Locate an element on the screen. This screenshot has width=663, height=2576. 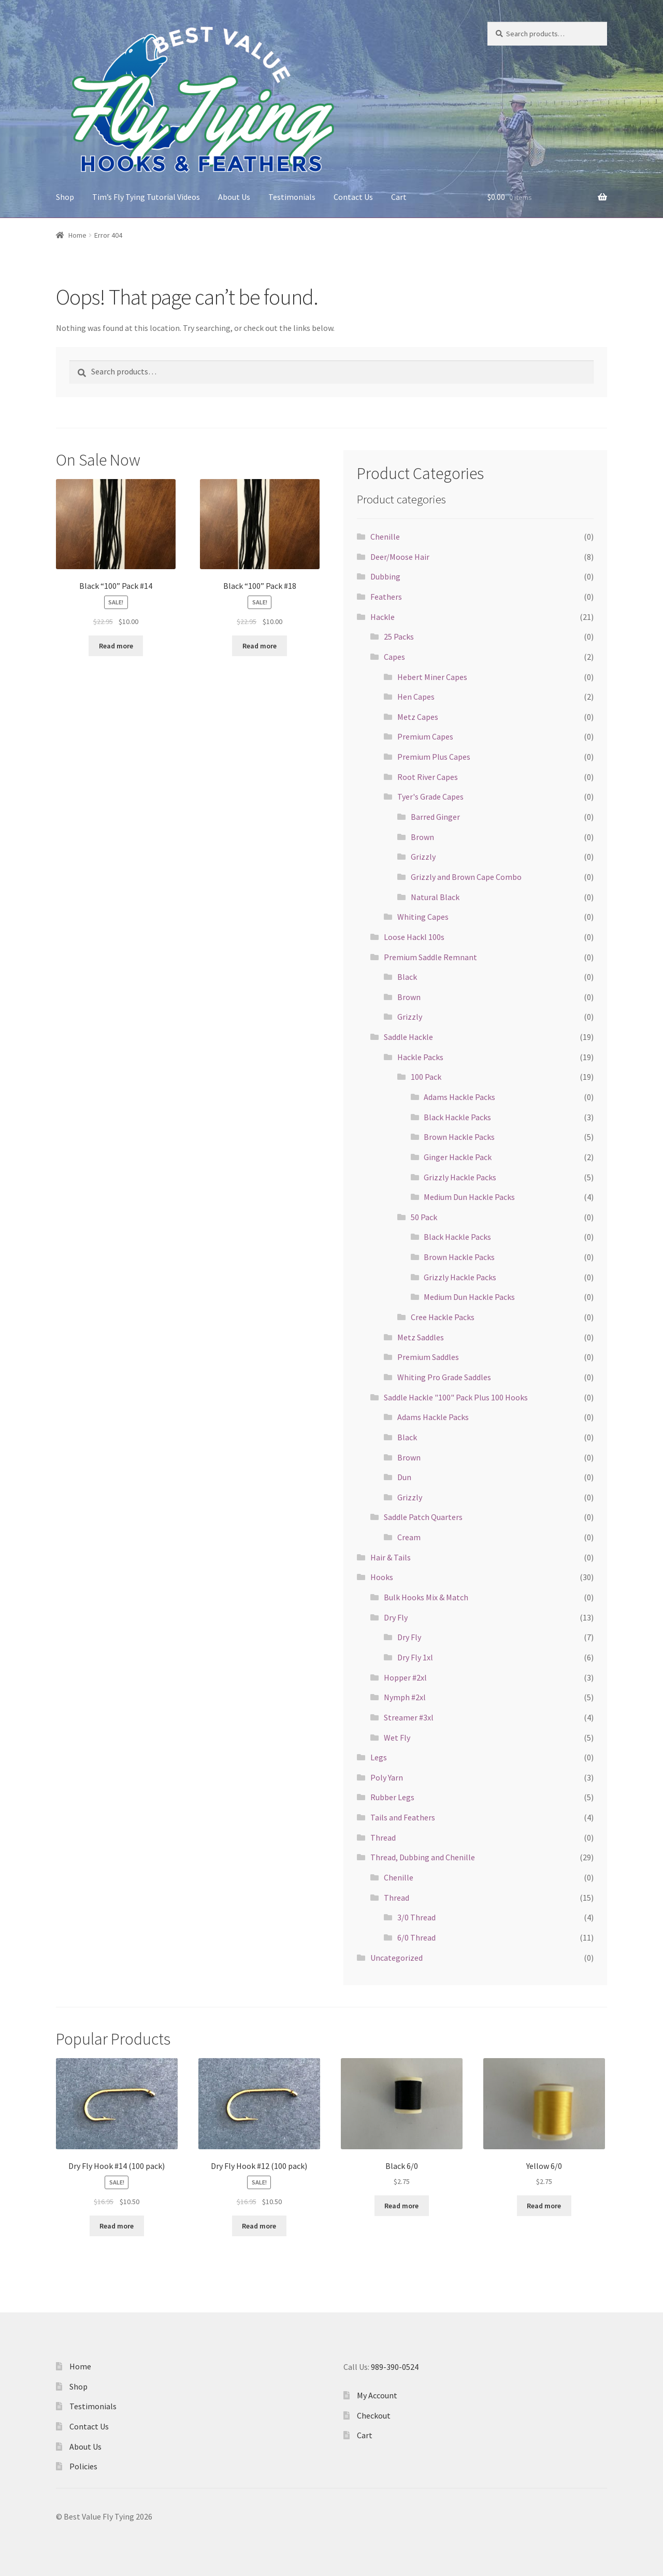
Dun is located at coordinates (404, 1477).